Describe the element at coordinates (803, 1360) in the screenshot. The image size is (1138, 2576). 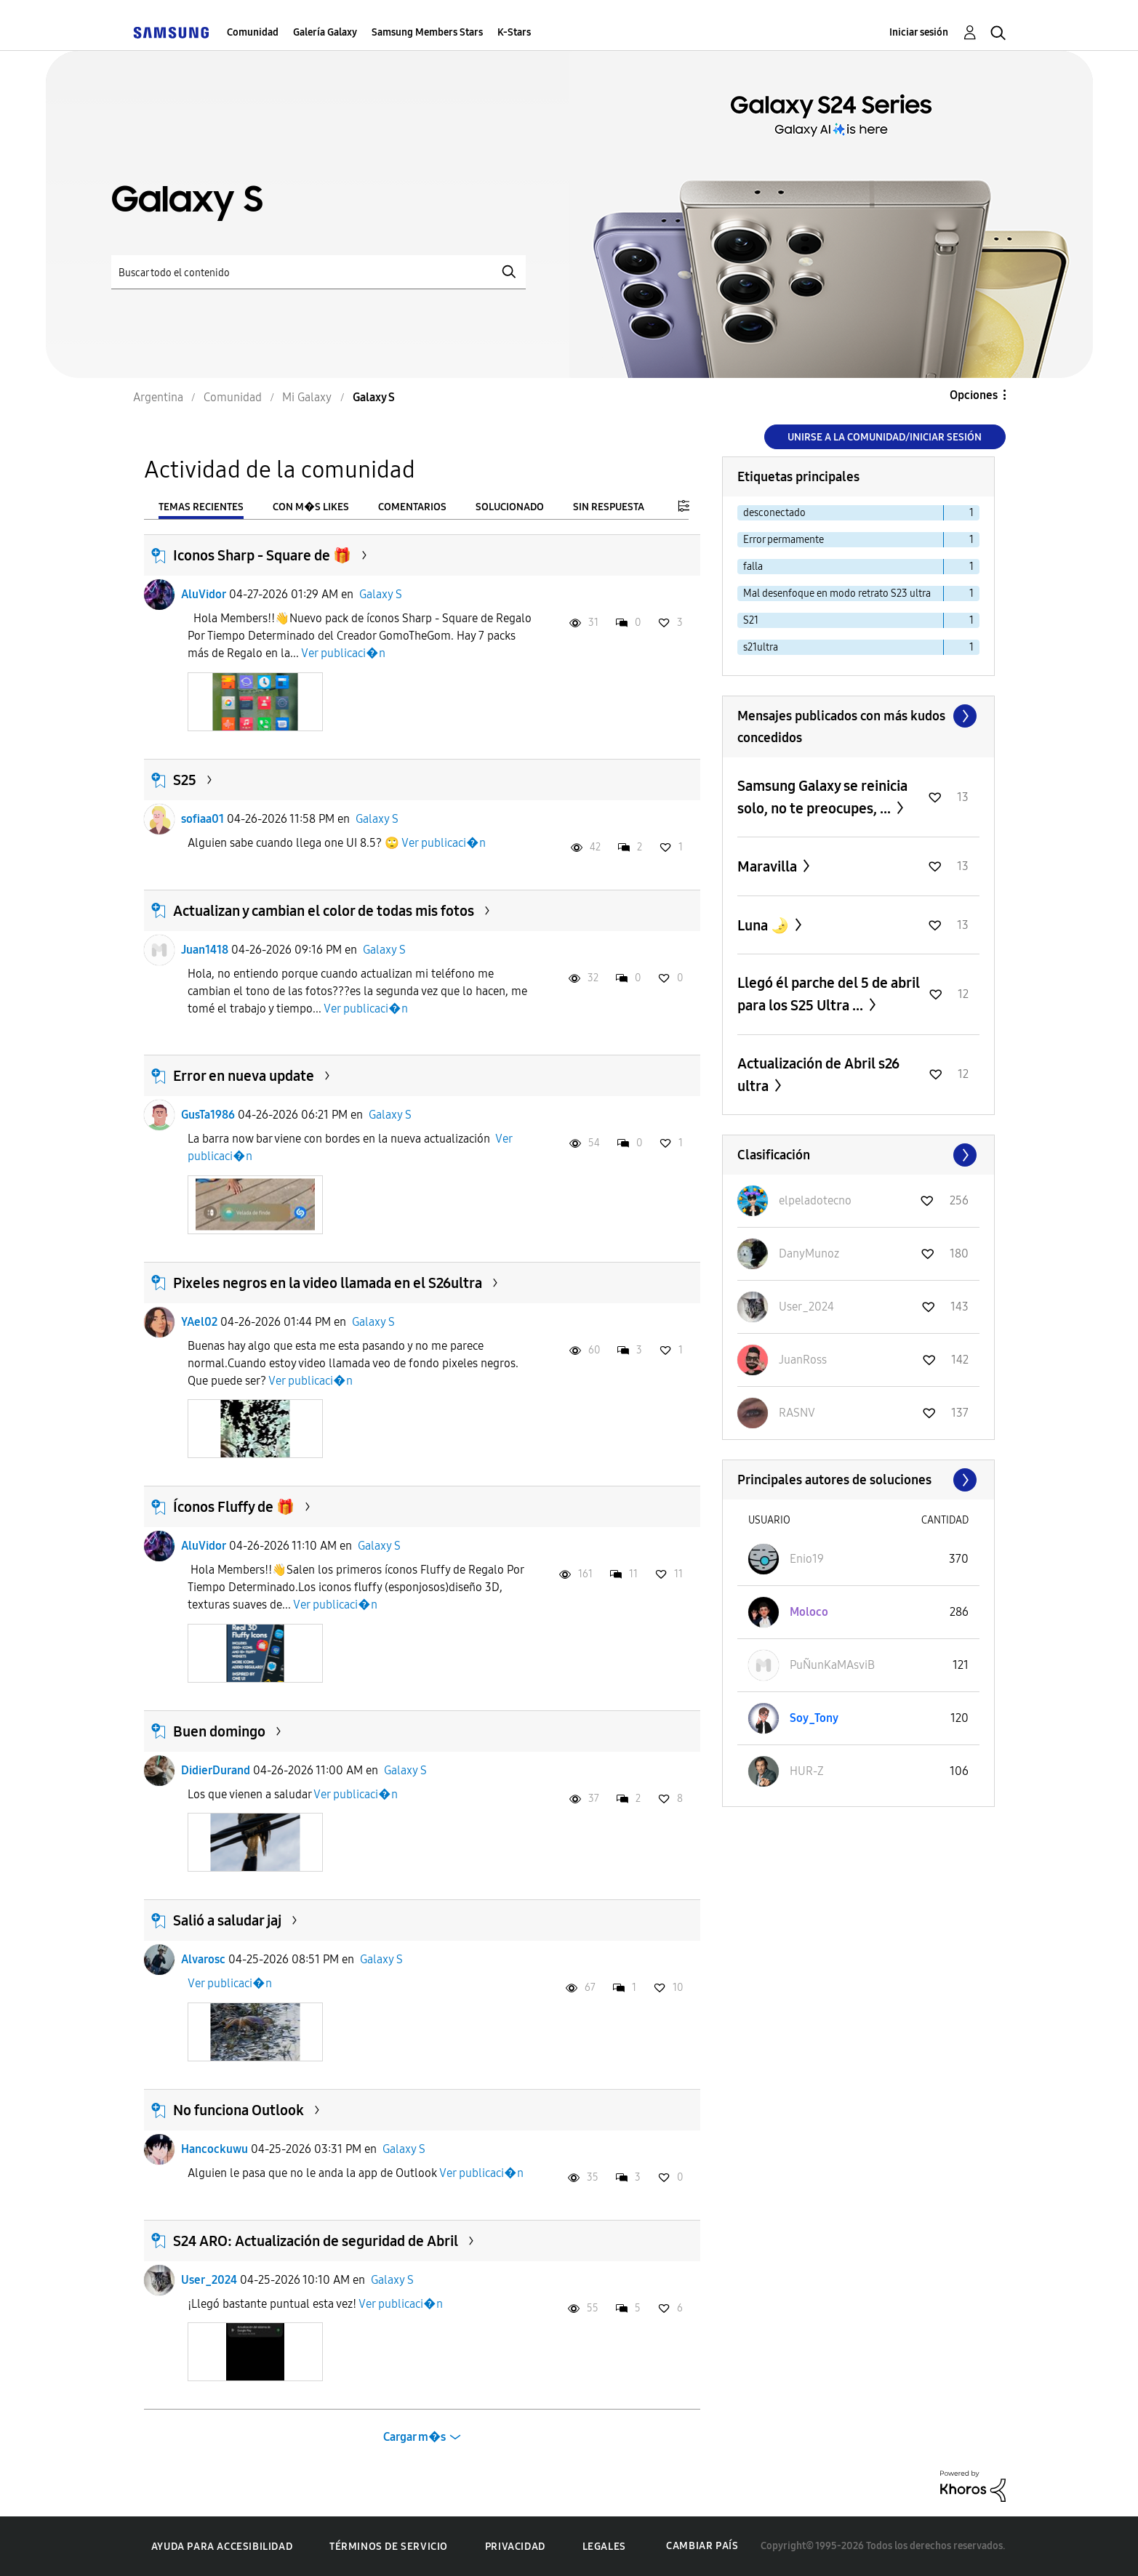
I see `[Ver el perfil de JuanRoss]` at that location.